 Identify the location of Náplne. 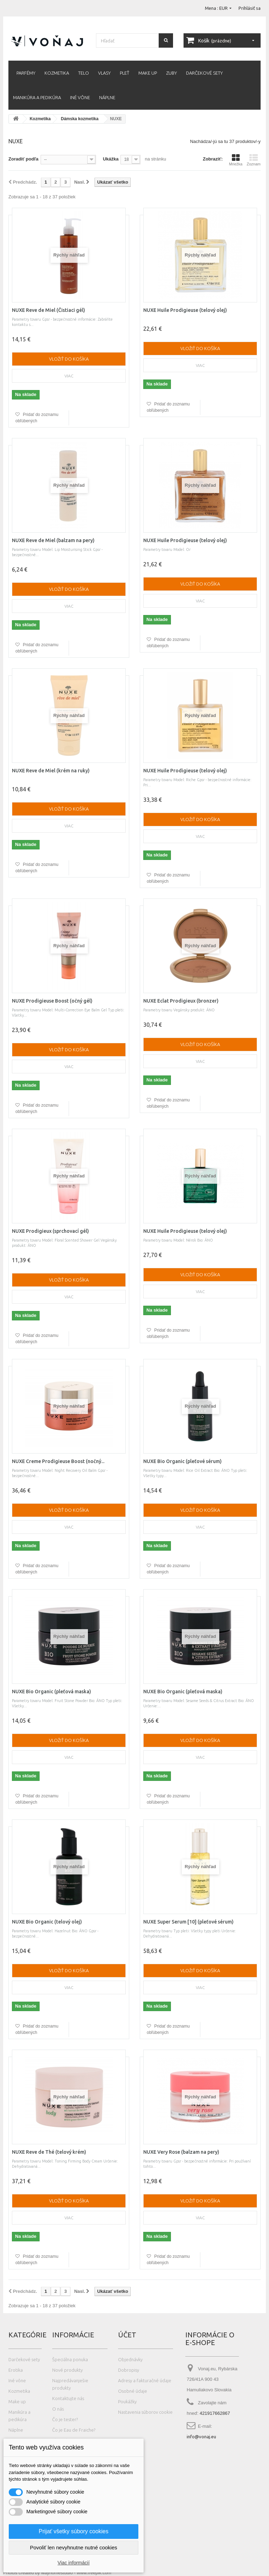
(107, 97).